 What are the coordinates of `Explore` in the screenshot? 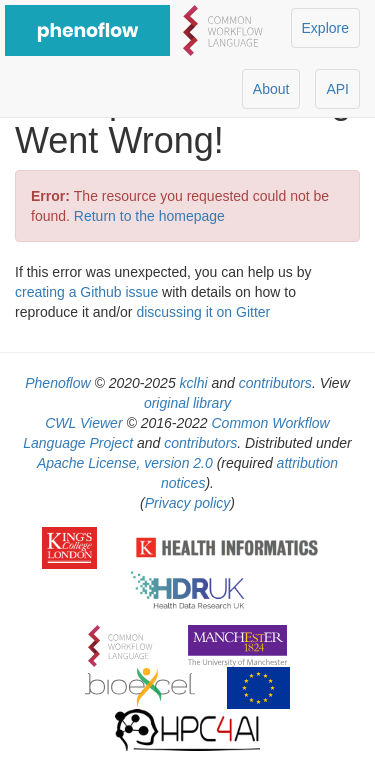 It's located at (325, 28).